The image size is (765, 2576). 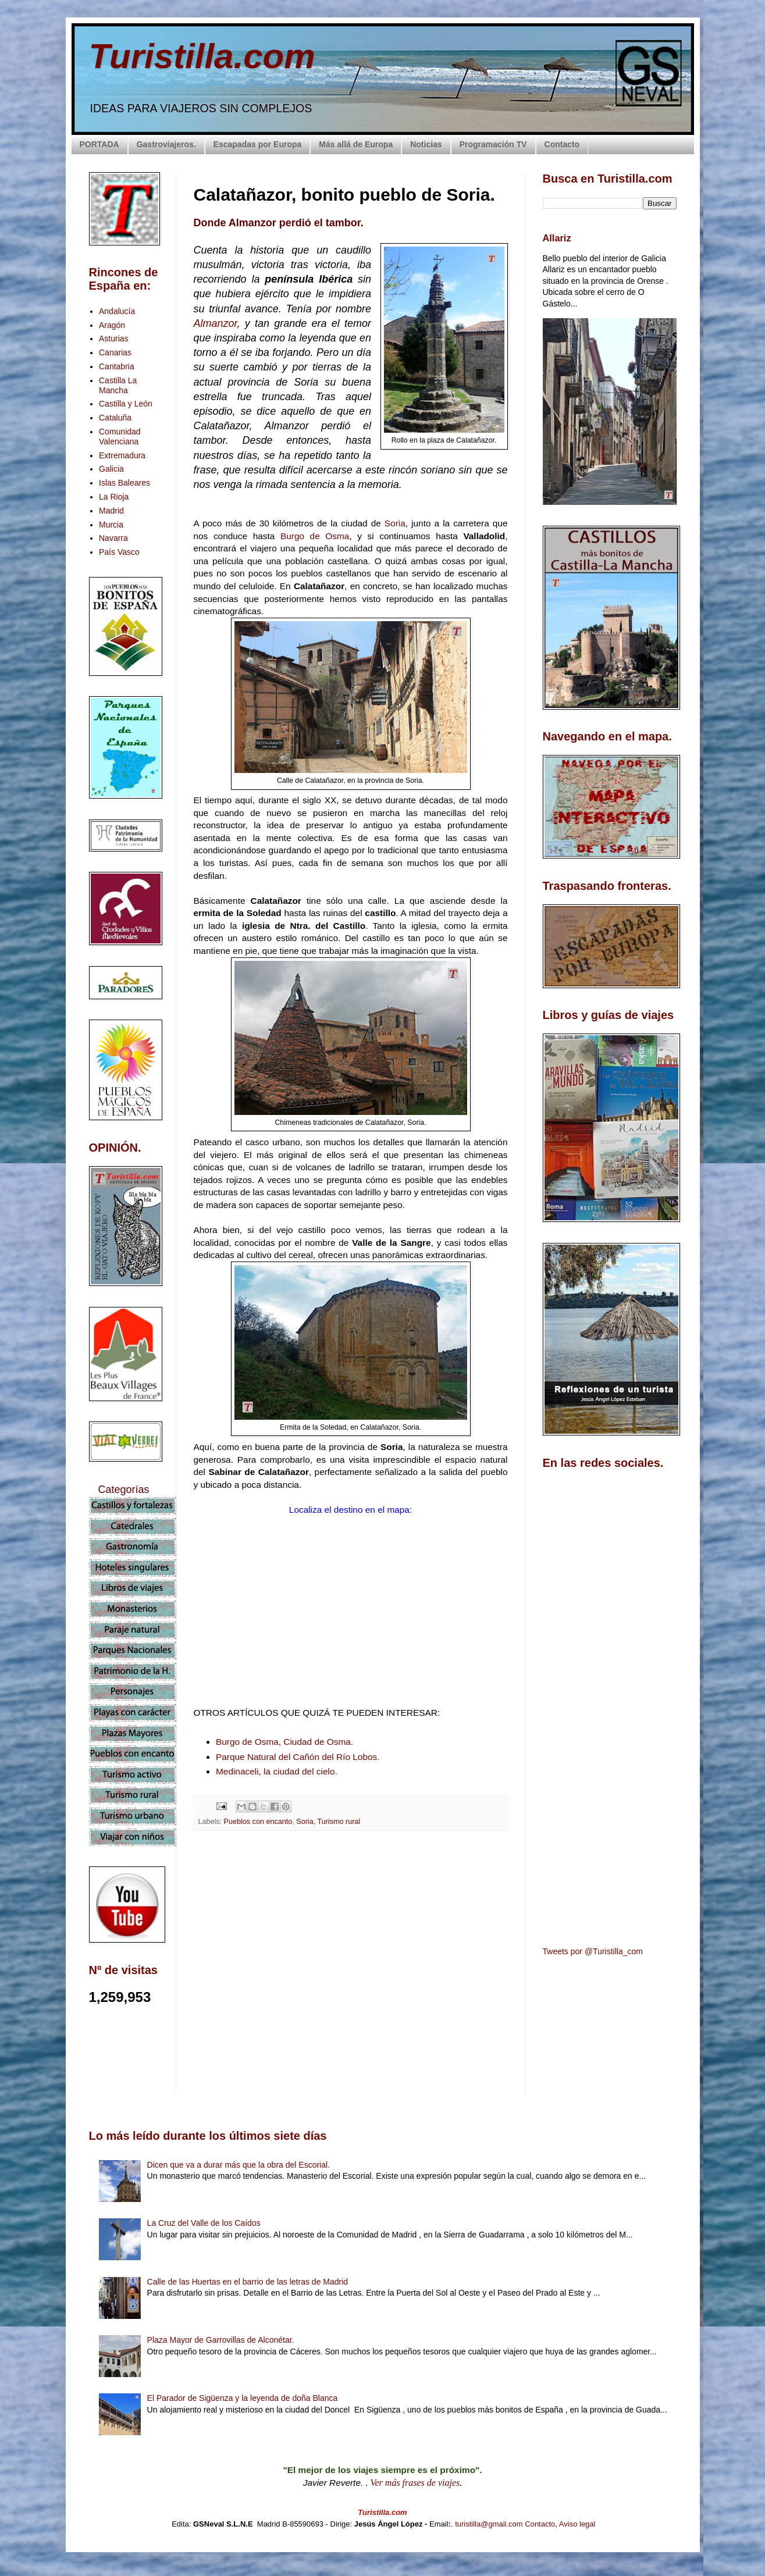 I want to click on La Cruz del Valle de los Caídos, so click(x=204, y=2223).